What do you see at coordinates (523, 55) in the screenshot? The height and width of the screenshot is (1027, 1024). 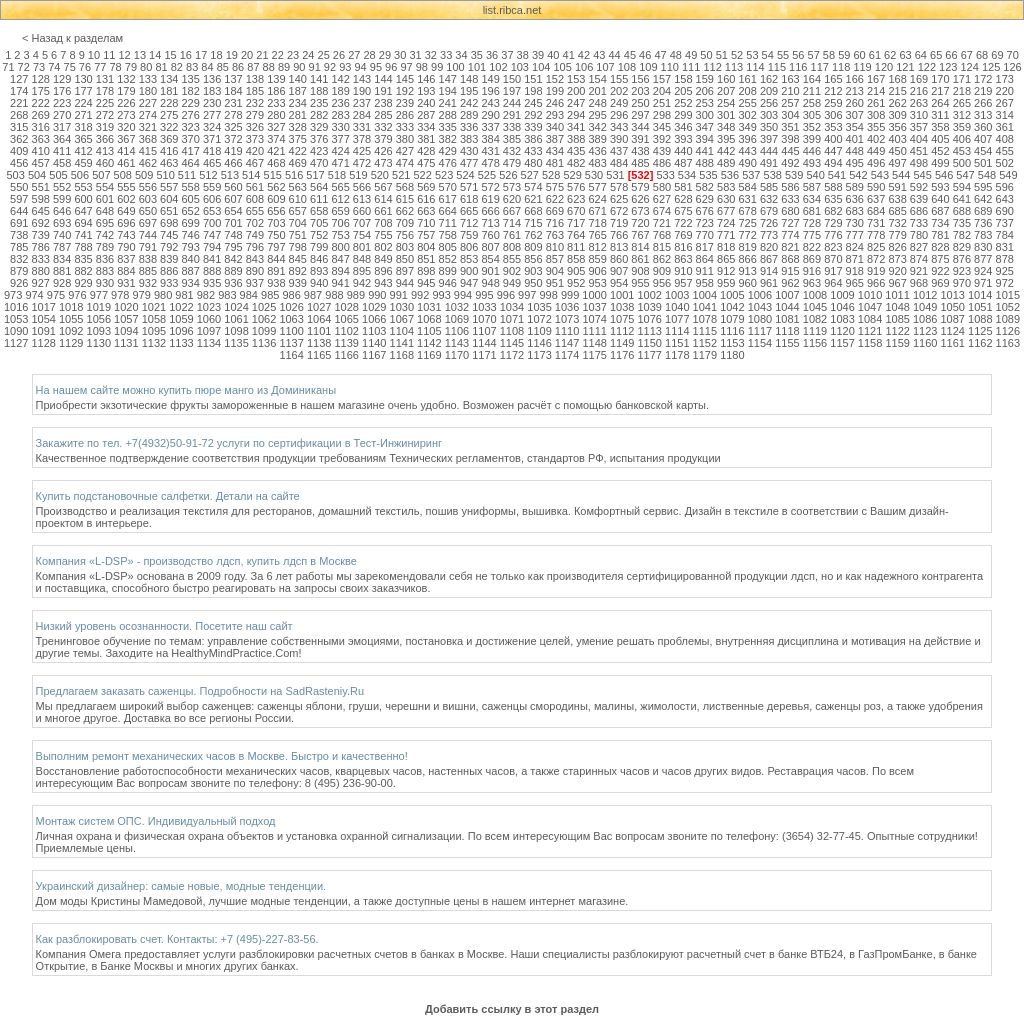 I see `38` at bounding box center [523, 55].